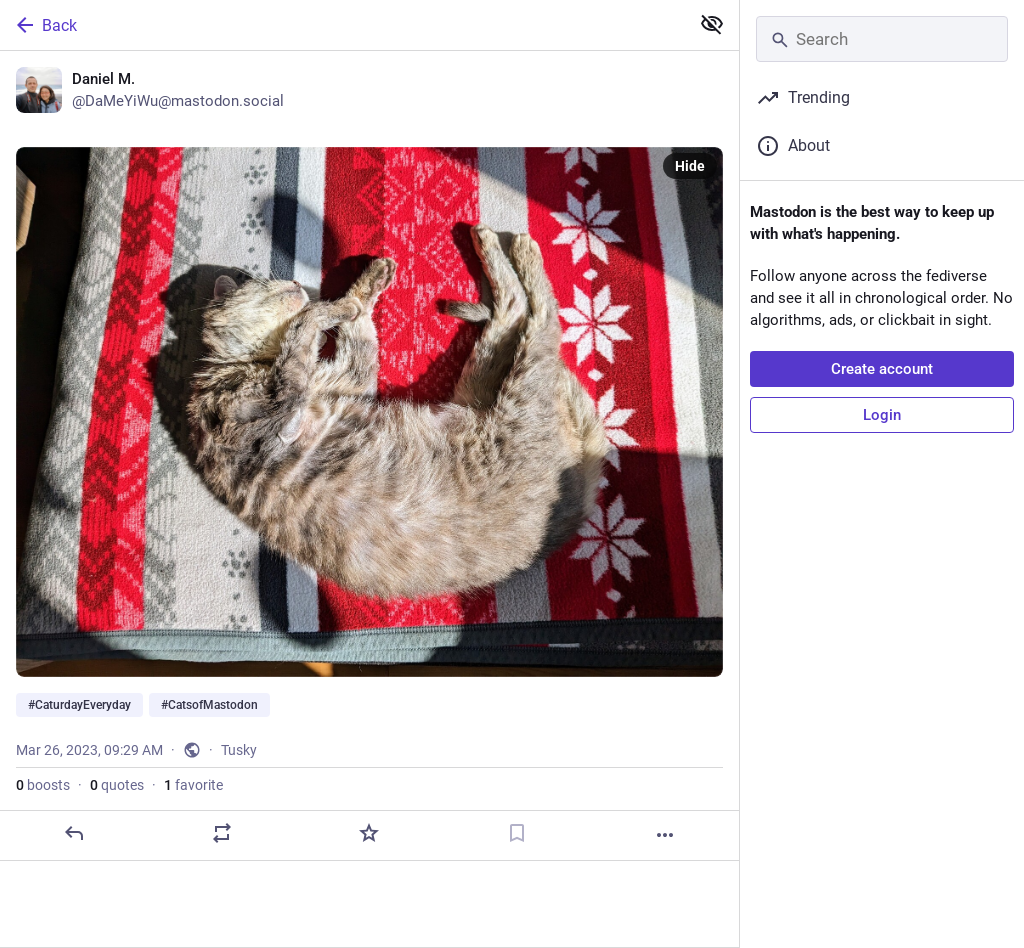  I want to click on [Reply], so click(74, 833).